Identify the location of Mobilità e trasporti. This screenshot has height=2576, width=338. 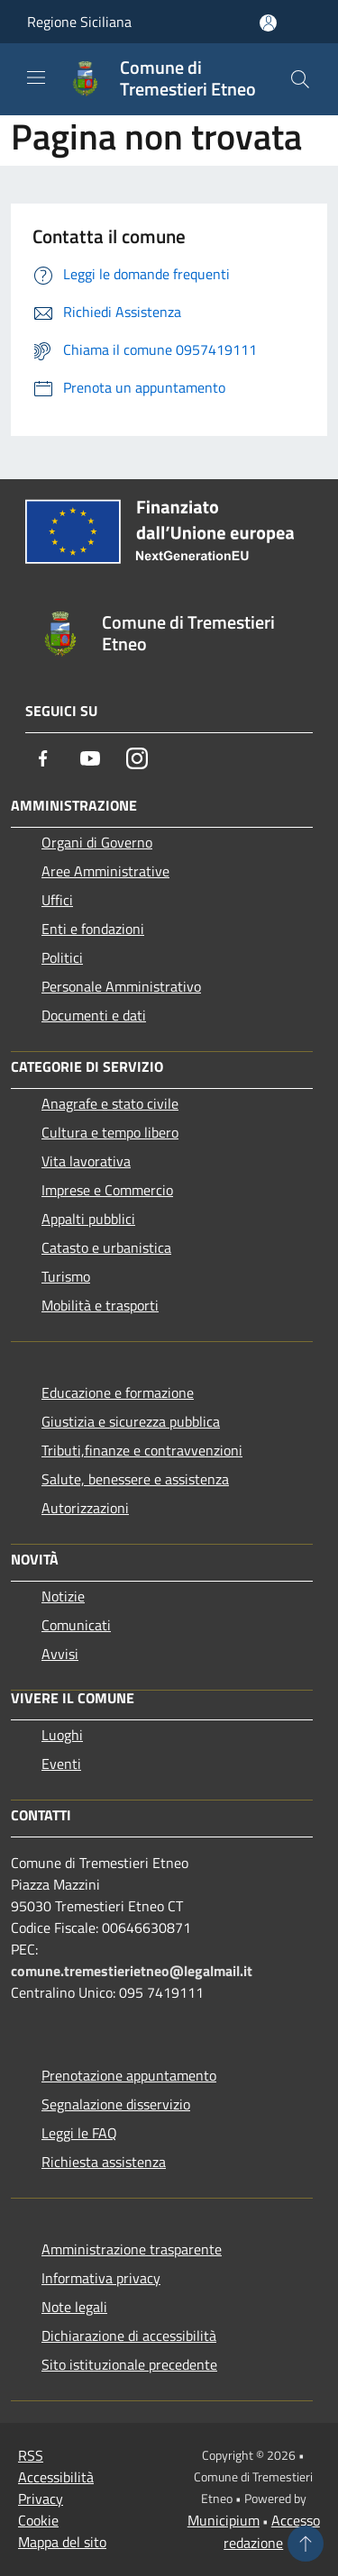
(100, 1305).